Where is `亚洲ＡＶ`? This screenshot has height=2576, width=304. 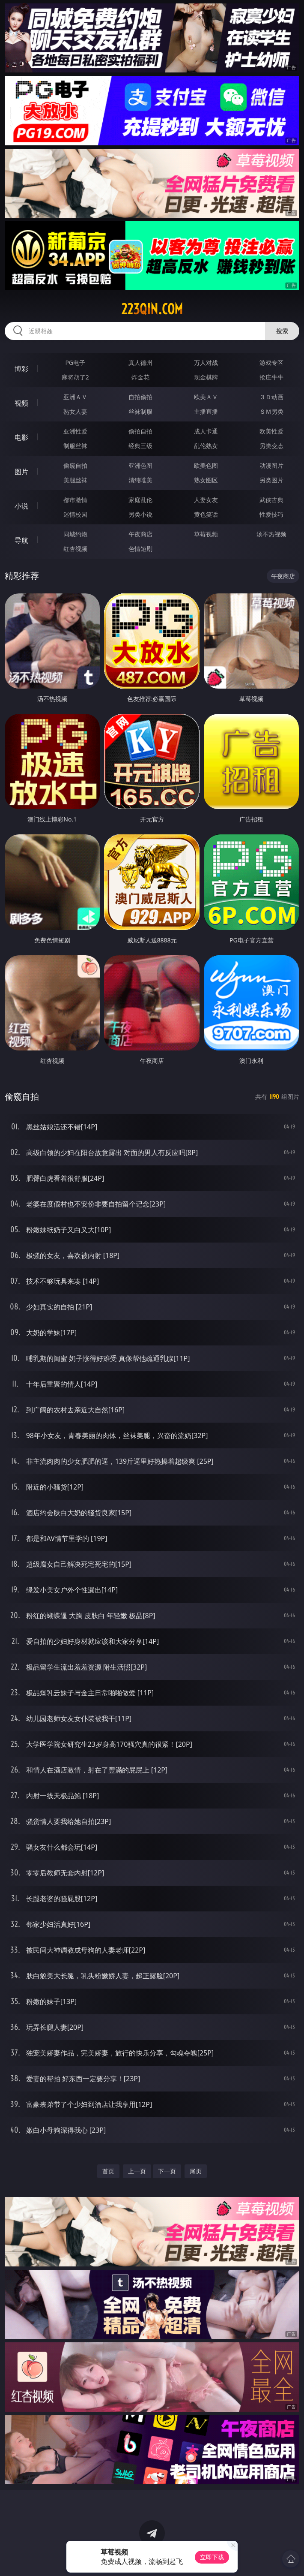 亚洲ＡＶ is located at coordinates (75, 397).